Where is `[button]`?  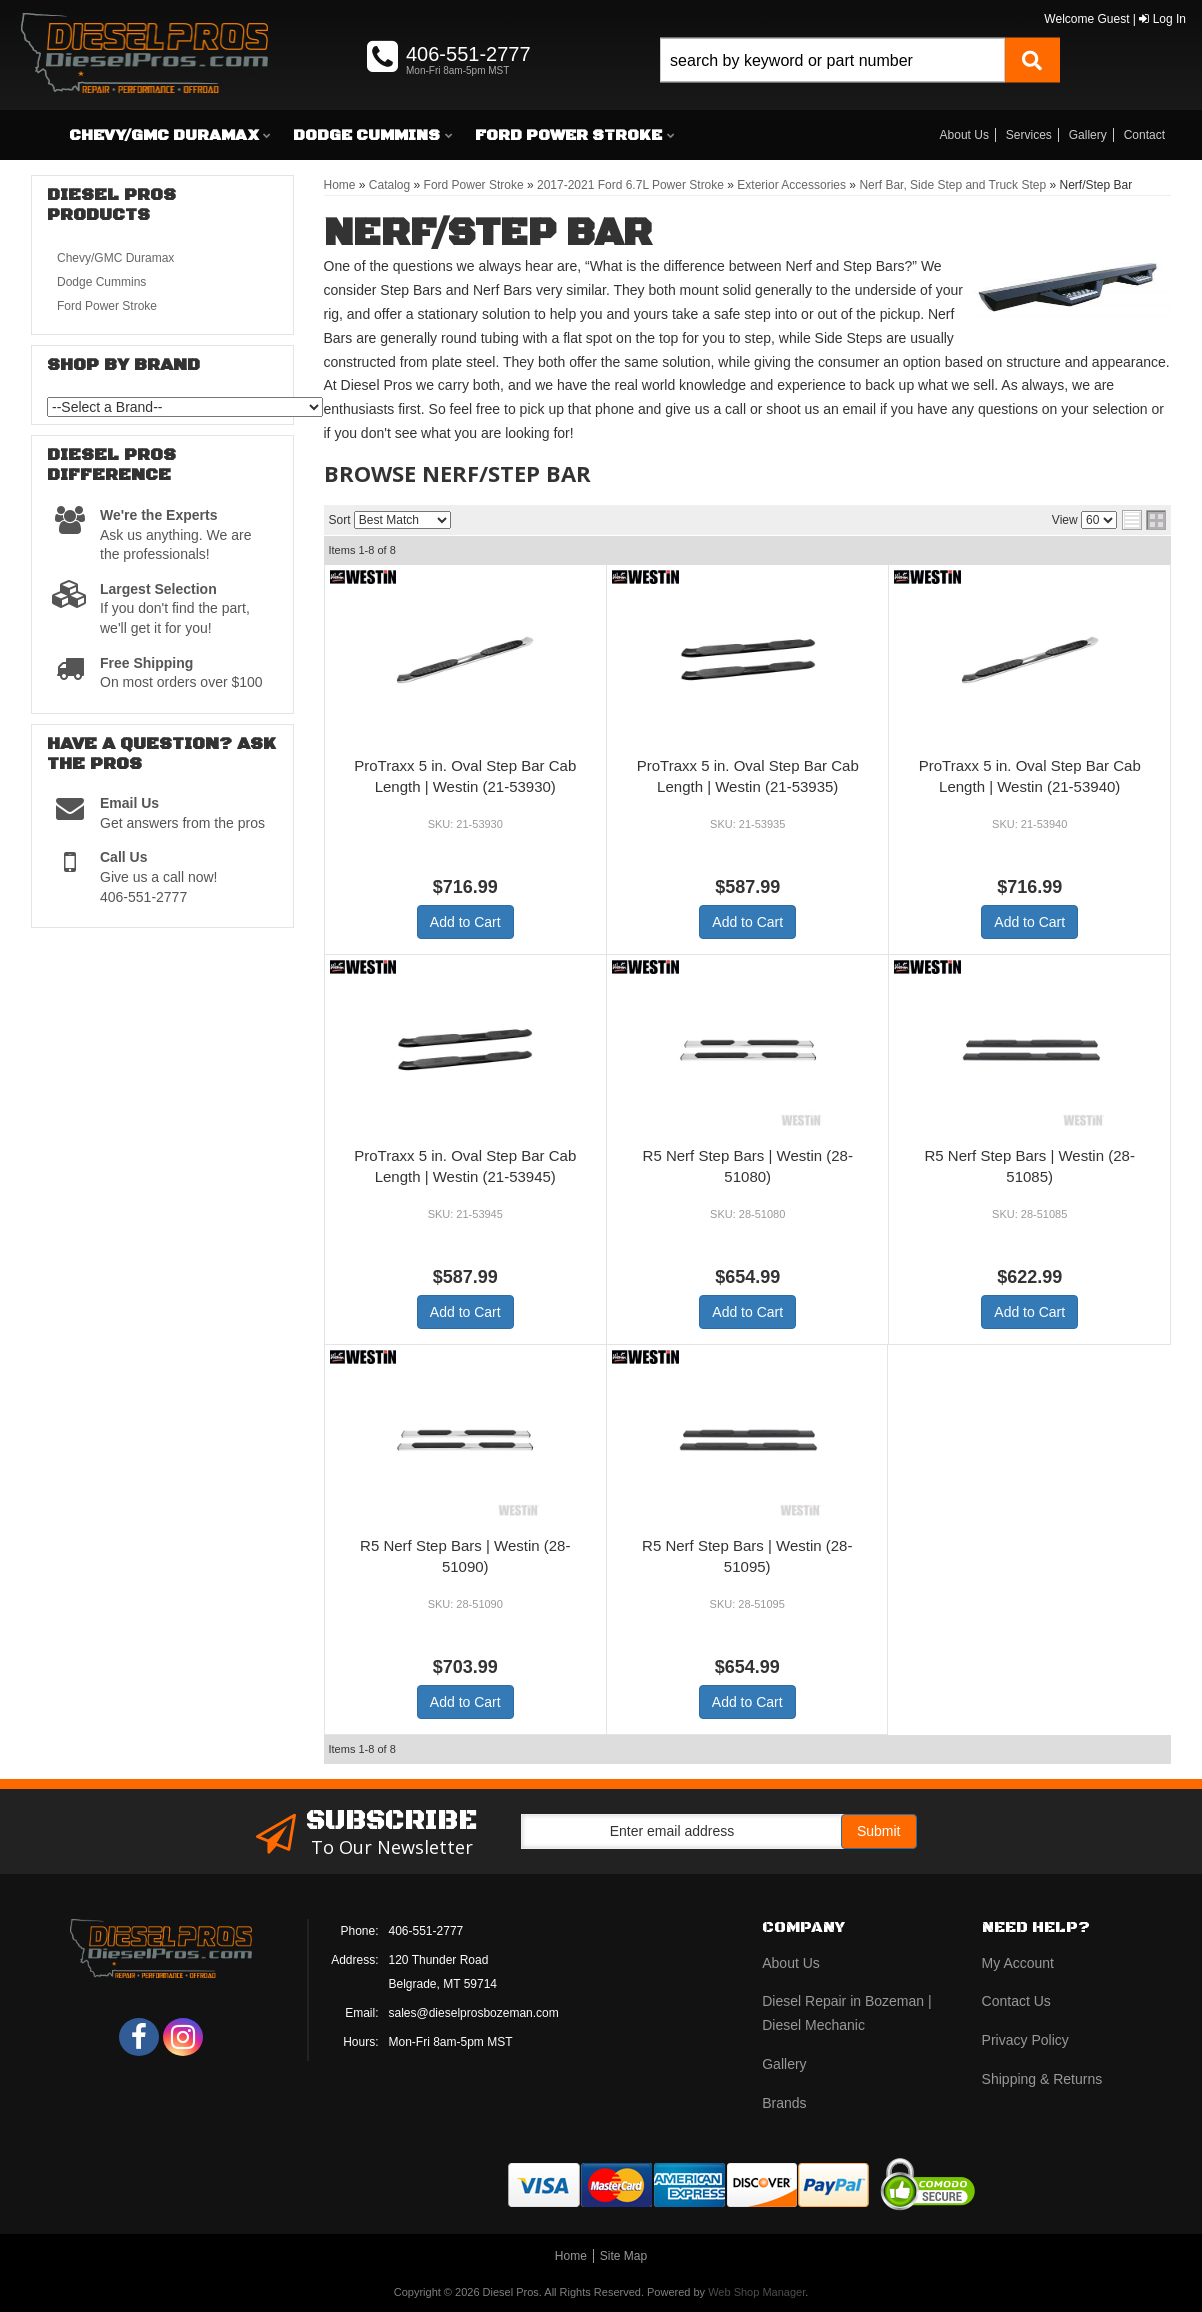
[button] is located at coordinates (860, 82).